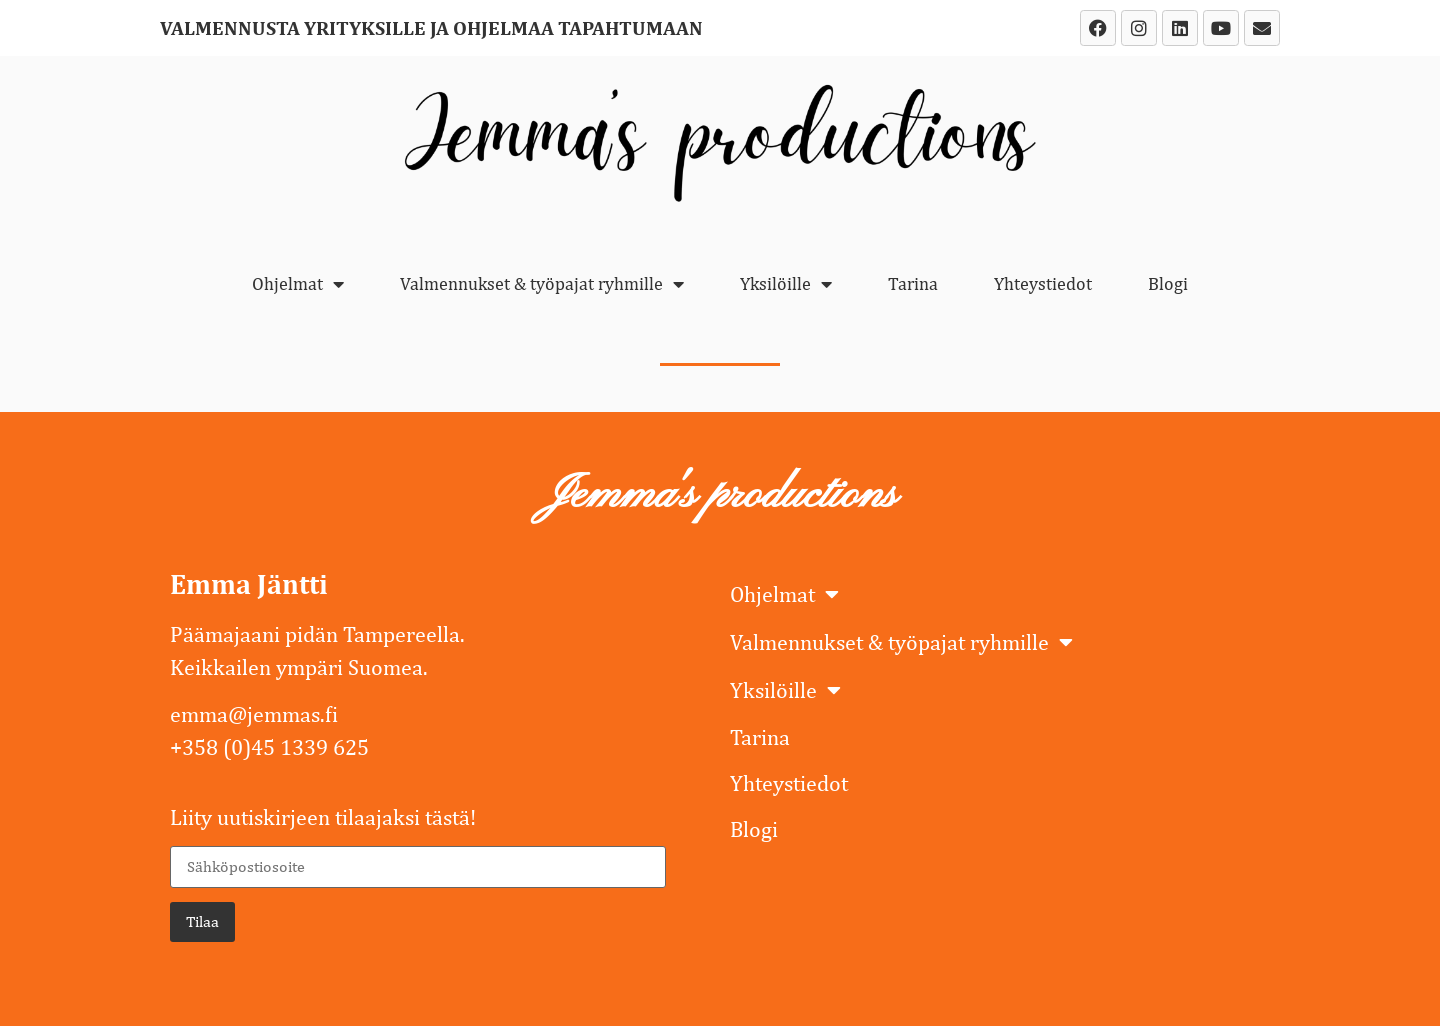  What do you see at coordinates (323, 817) in the screenshot?
I see `Liity uutiskirjeen tilaajaksi tästä!` at bounding box center [323, 817].